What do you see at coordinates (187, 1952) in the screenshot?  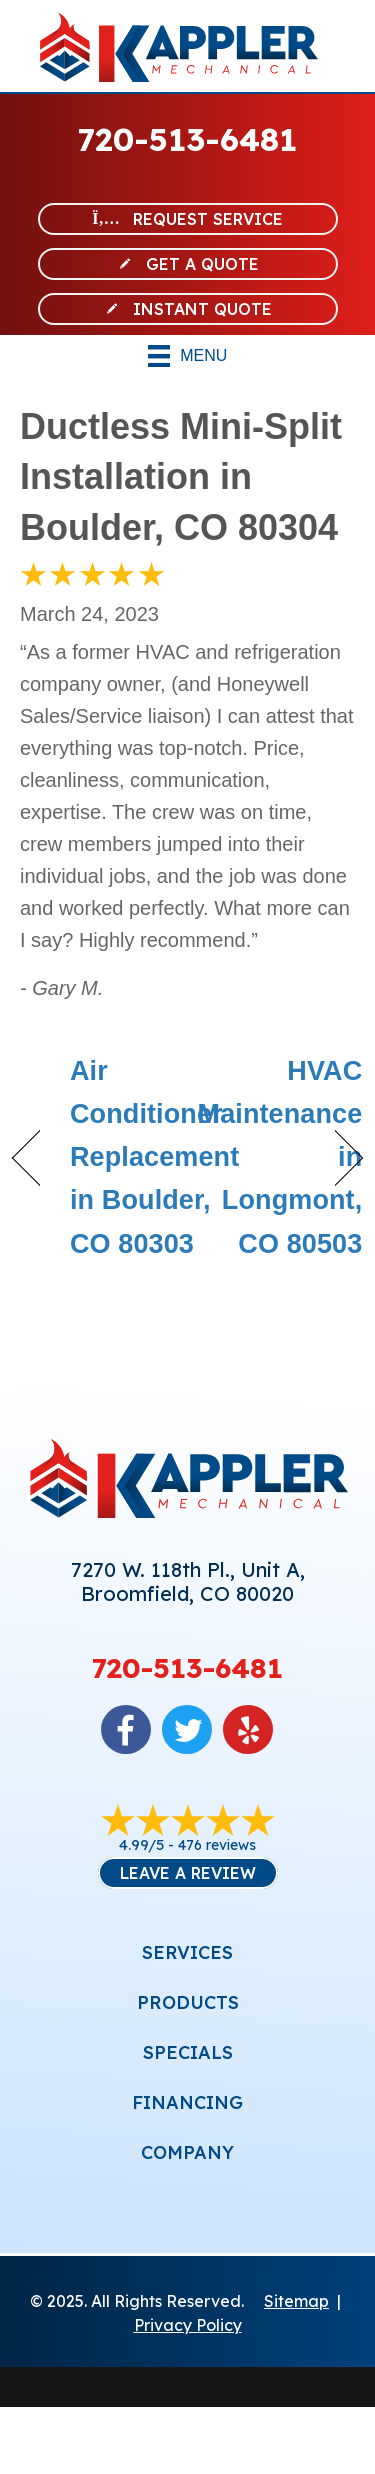 I see `SERVICES` at bounding box center [187, 1952].